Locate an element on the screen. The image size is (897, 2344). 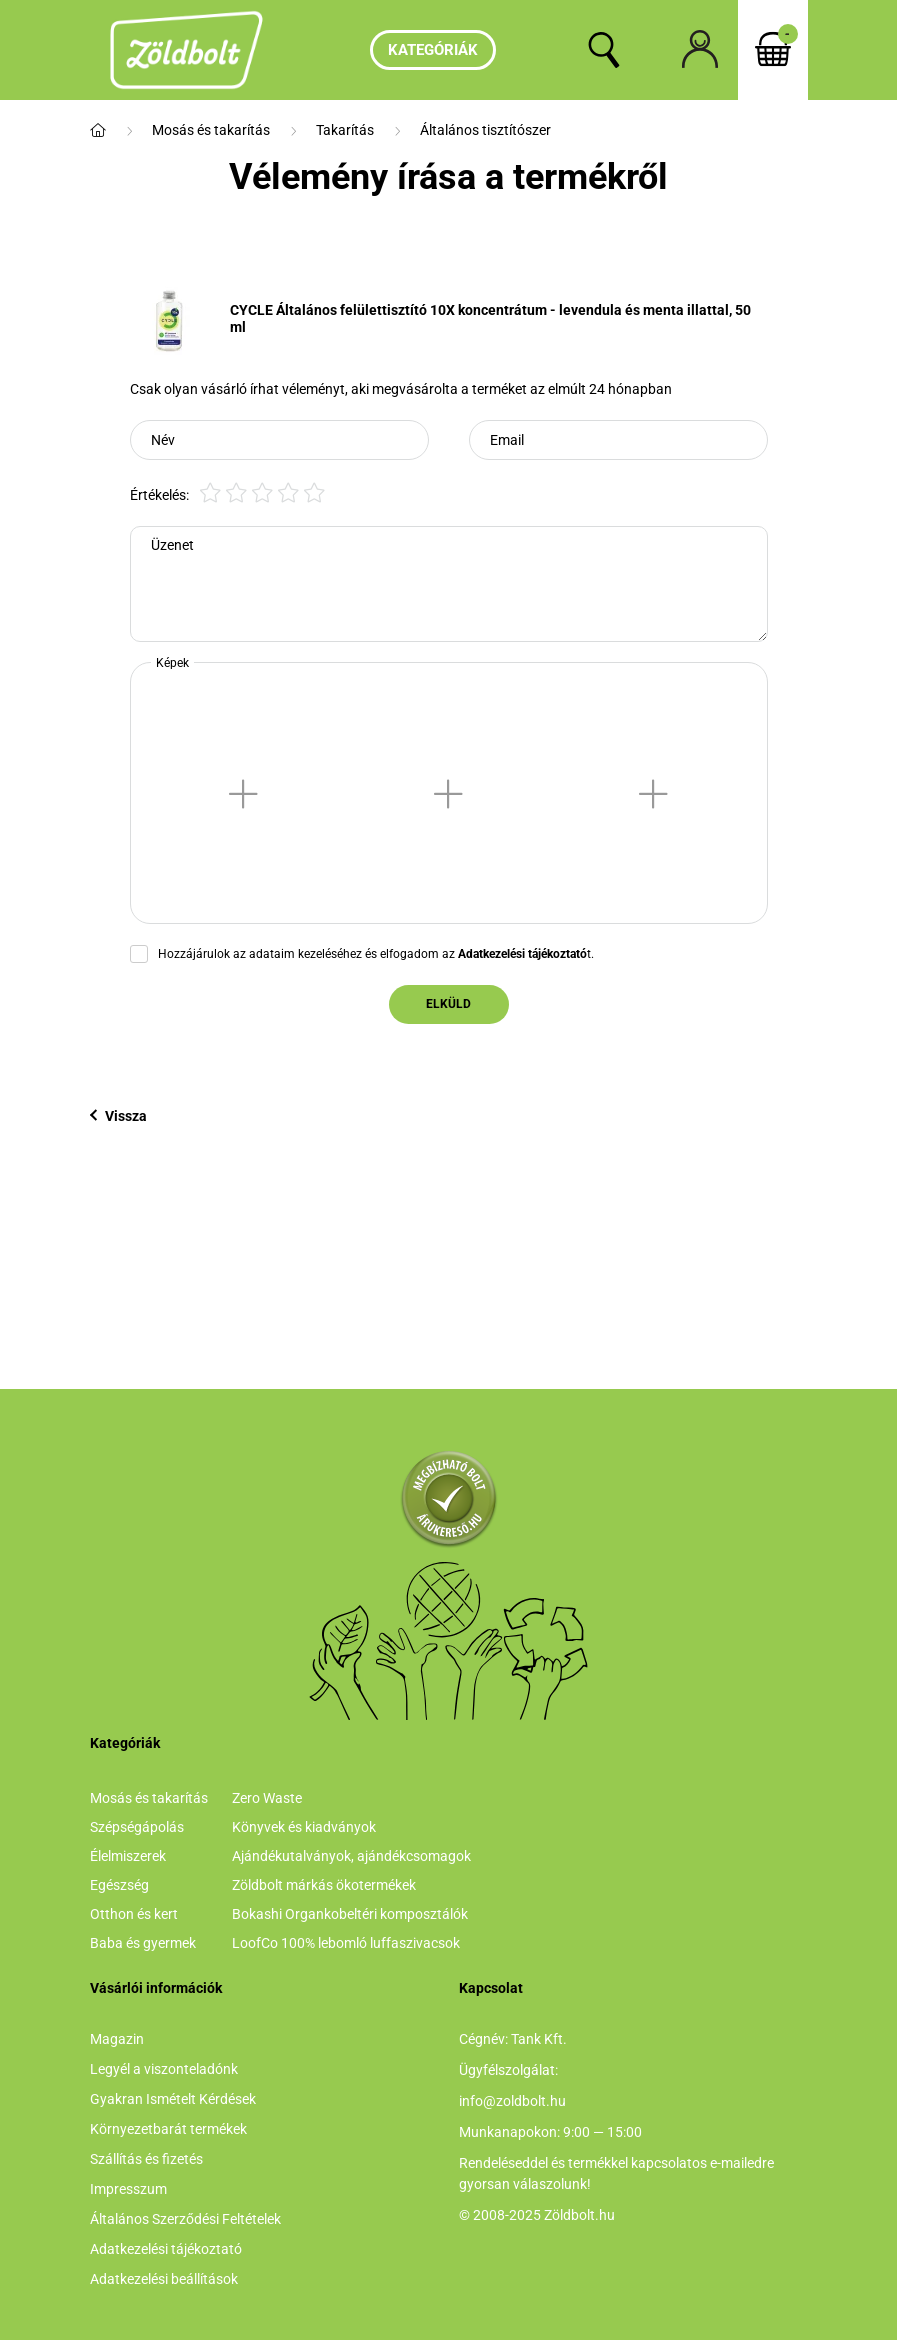
Vissza is located at coordinates (118, 1116).